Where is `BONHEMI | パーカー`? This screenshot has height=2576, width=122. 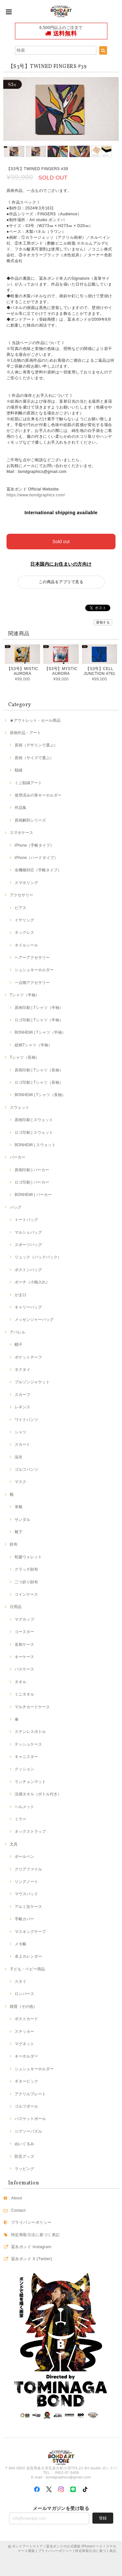 BONHEMI | パーカー is located at coordinates (33, 1194).